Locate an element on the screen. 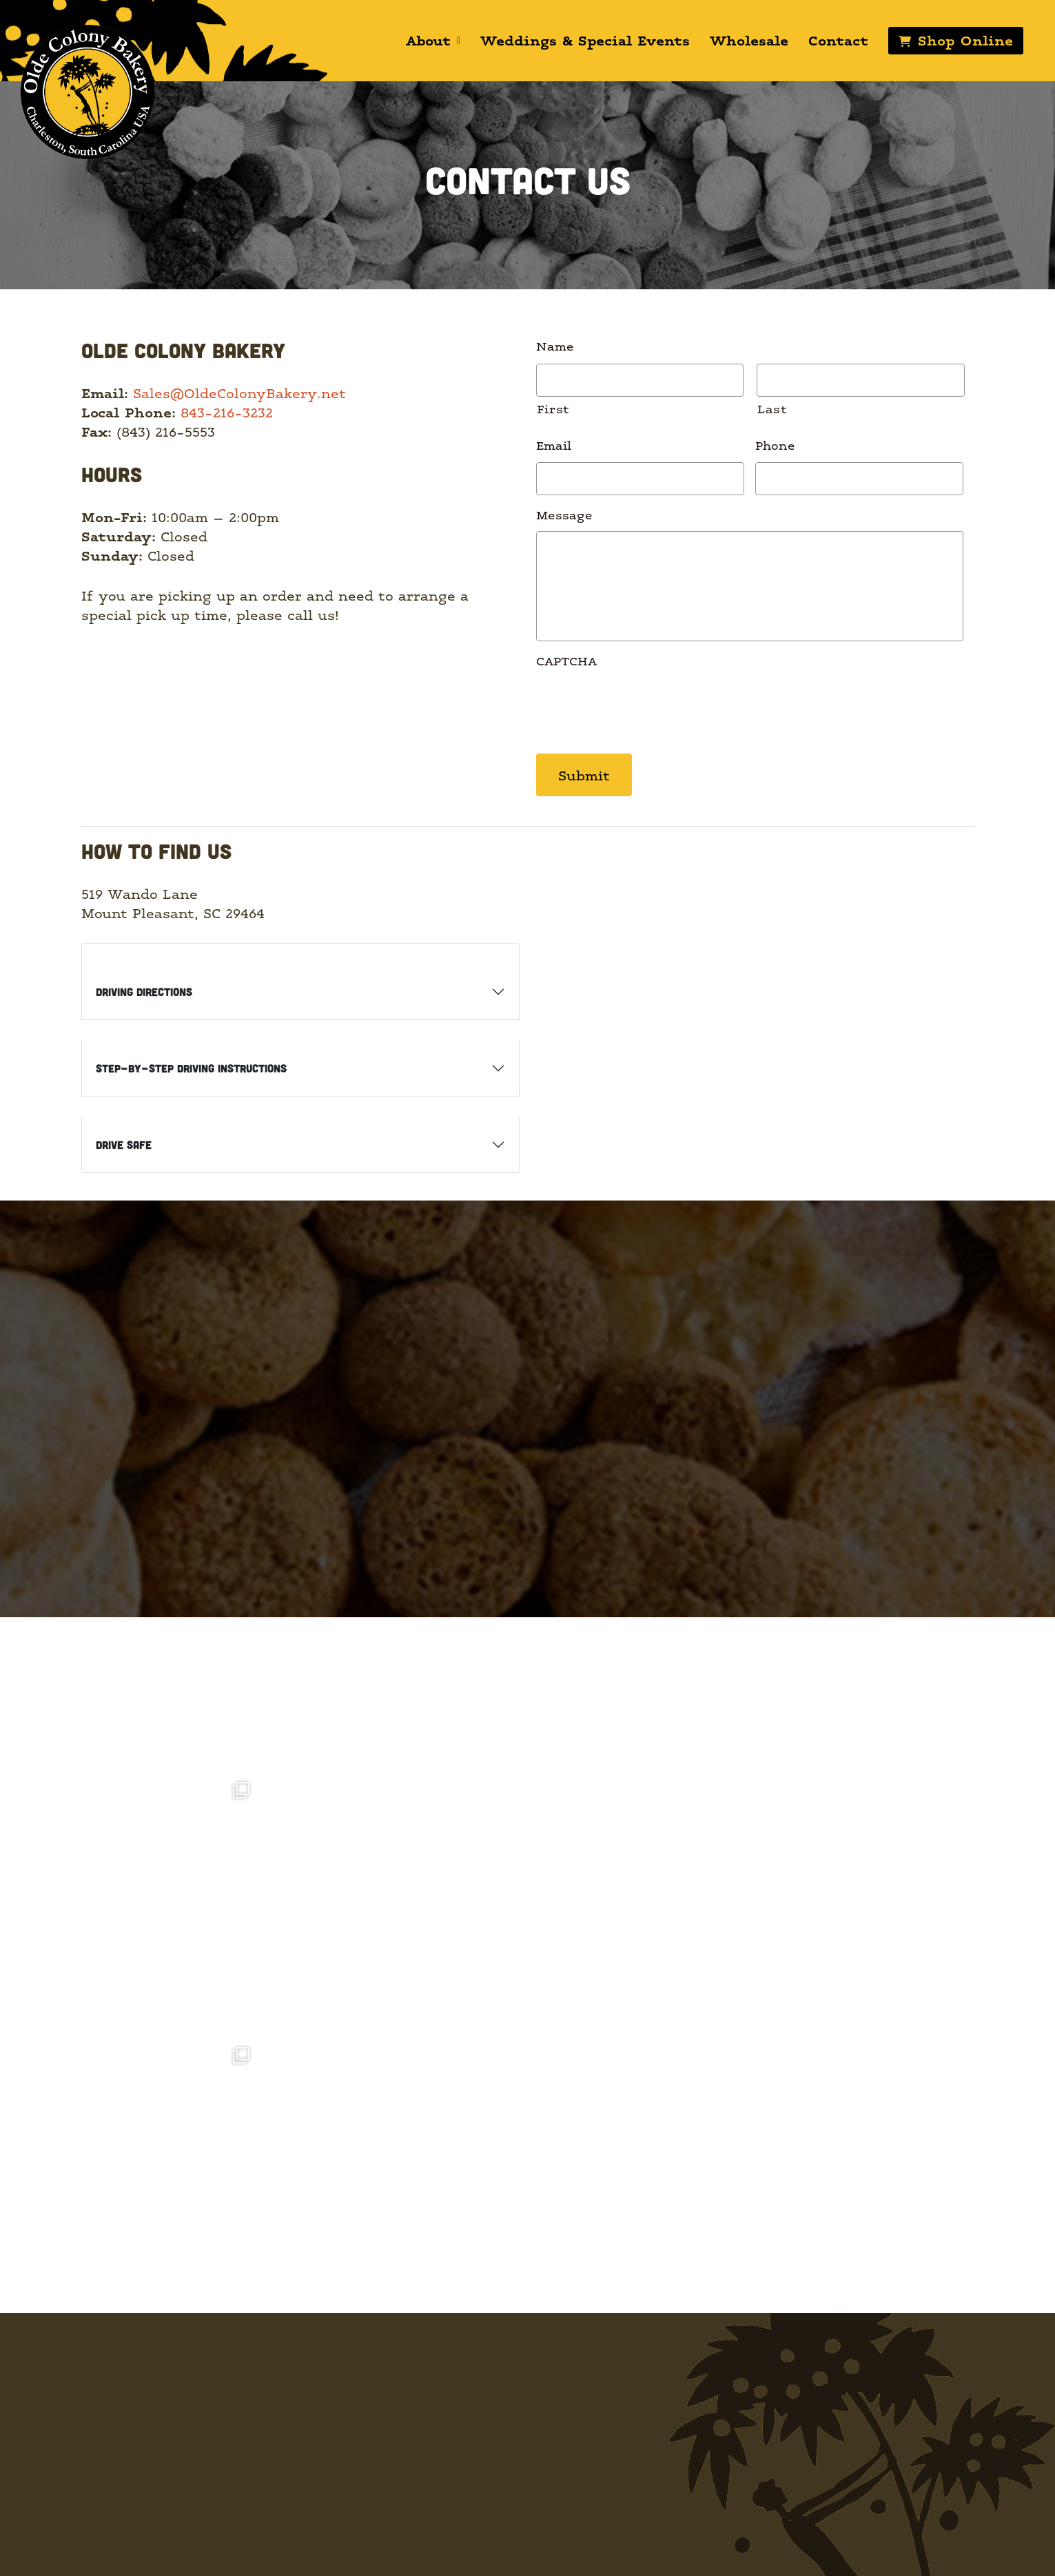 The image size is (1055, 2576). Weddings & Special Events is located at coordinates (583, 39).